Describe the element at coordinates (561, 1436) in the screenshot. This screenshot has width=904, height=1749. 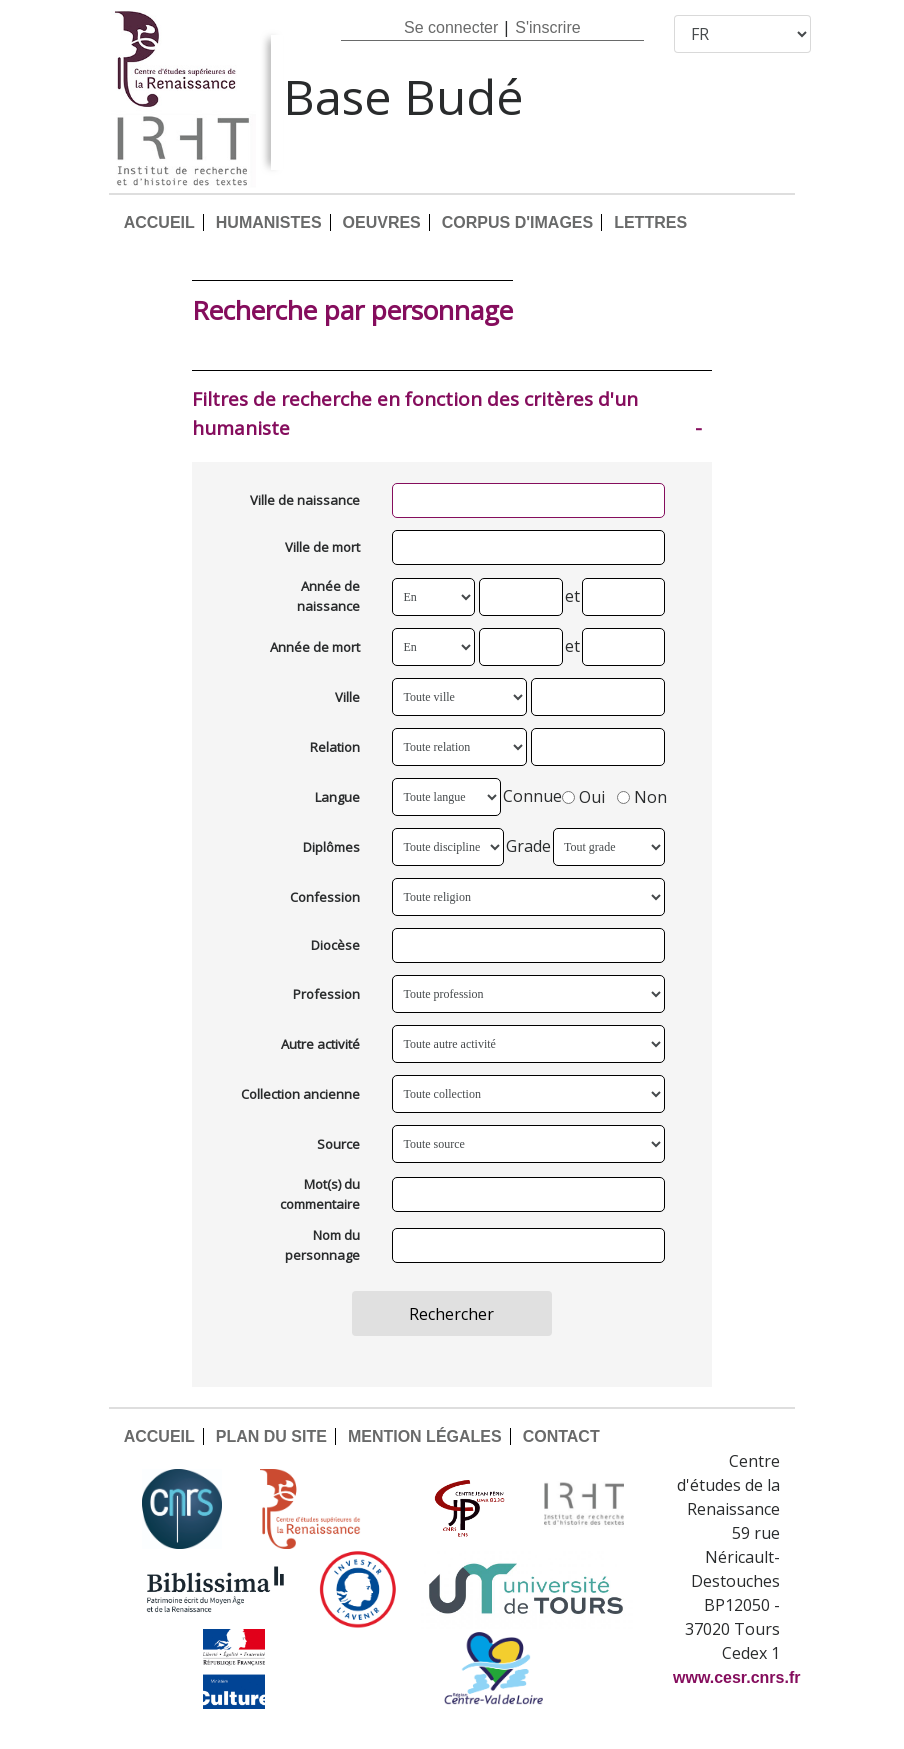
I see `CONTACT` at that location.